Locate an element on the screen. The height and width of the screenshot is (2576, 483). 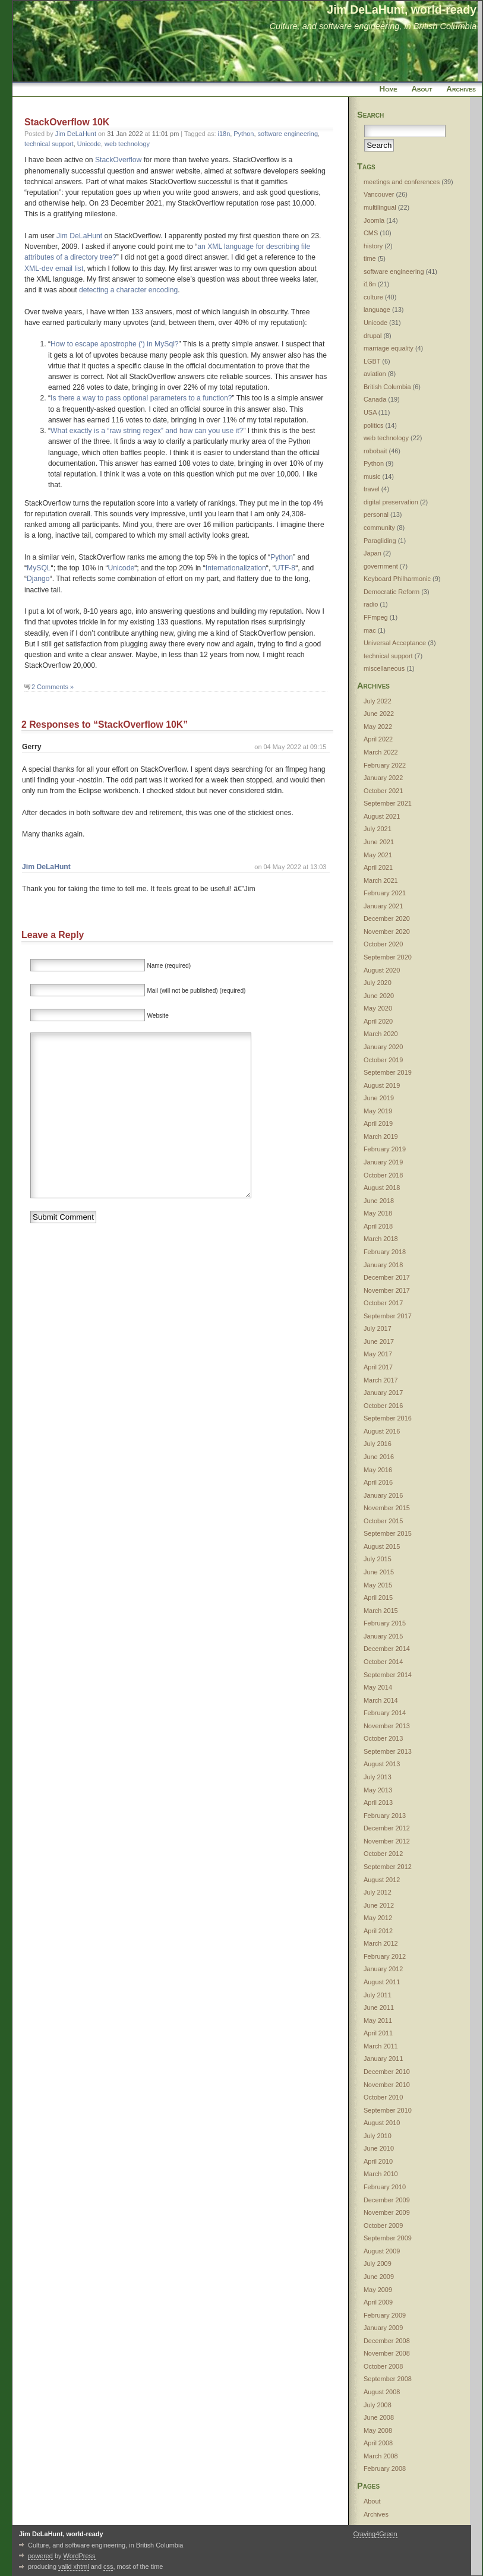
February 2019 is located at coordinates (385, 1149).